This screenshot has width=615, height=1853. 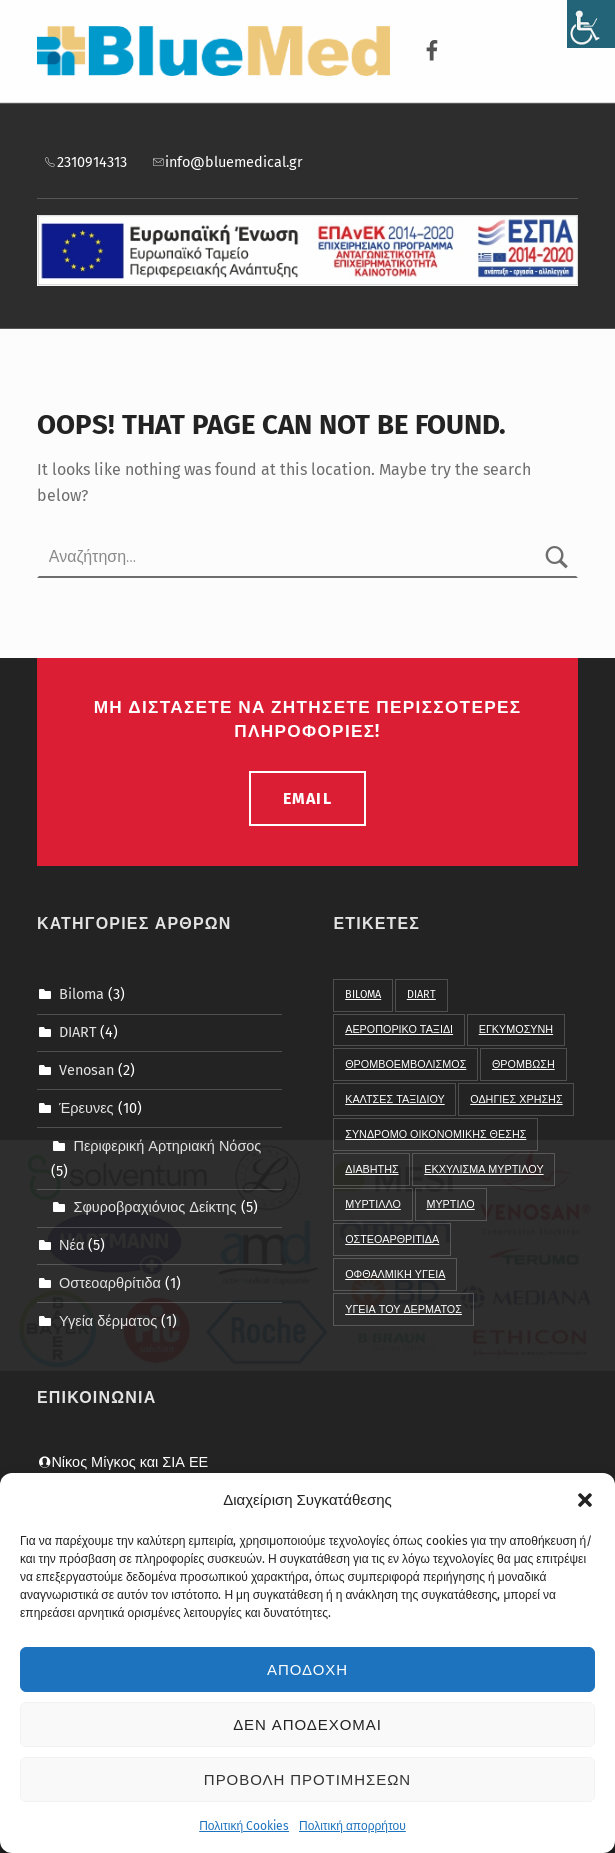 What do you see at coordinates (435, 1134) in the screenshot?
I see `Συνδρομο Οικονομικης Θεσης [link]` at bounding box center [435, 1134].